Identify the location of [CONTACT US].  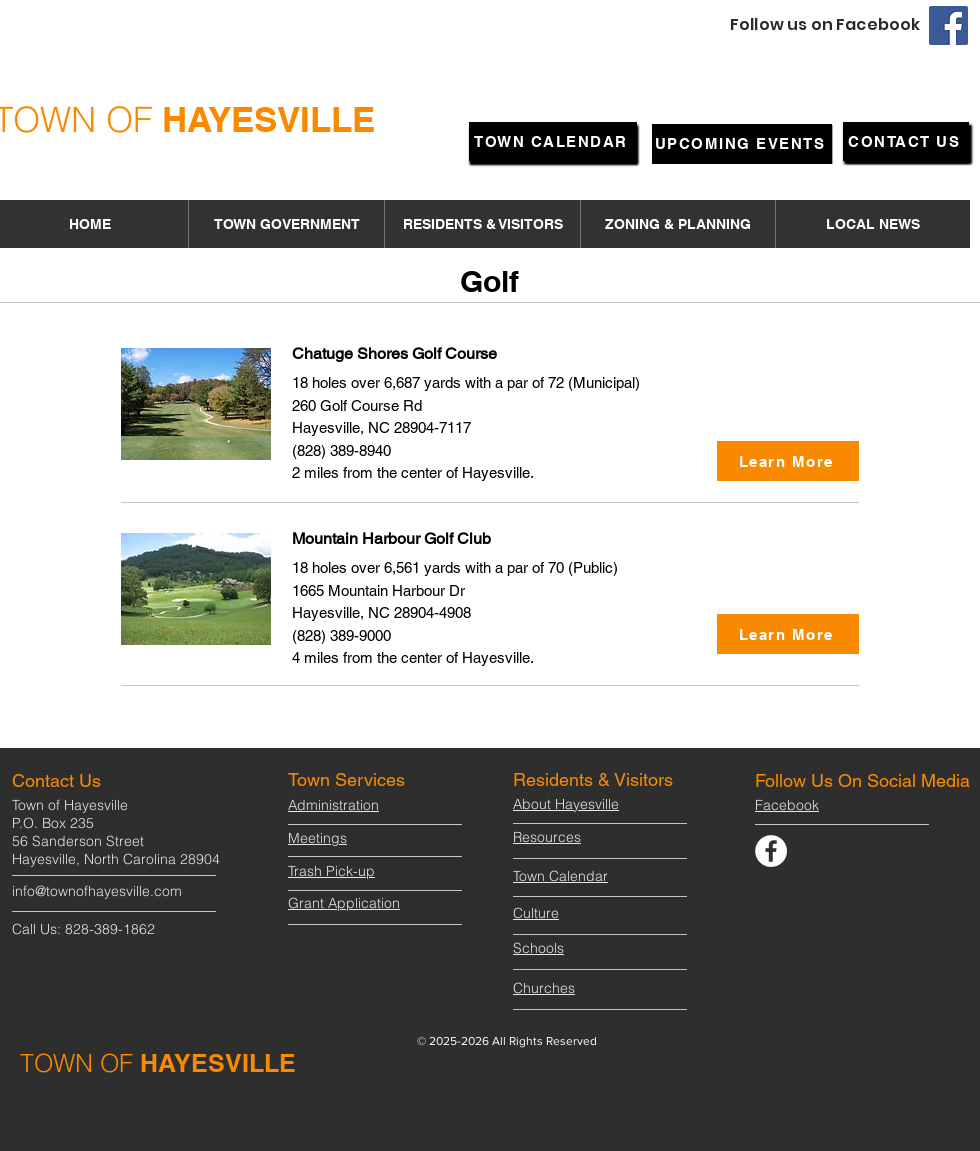
(906, 141).